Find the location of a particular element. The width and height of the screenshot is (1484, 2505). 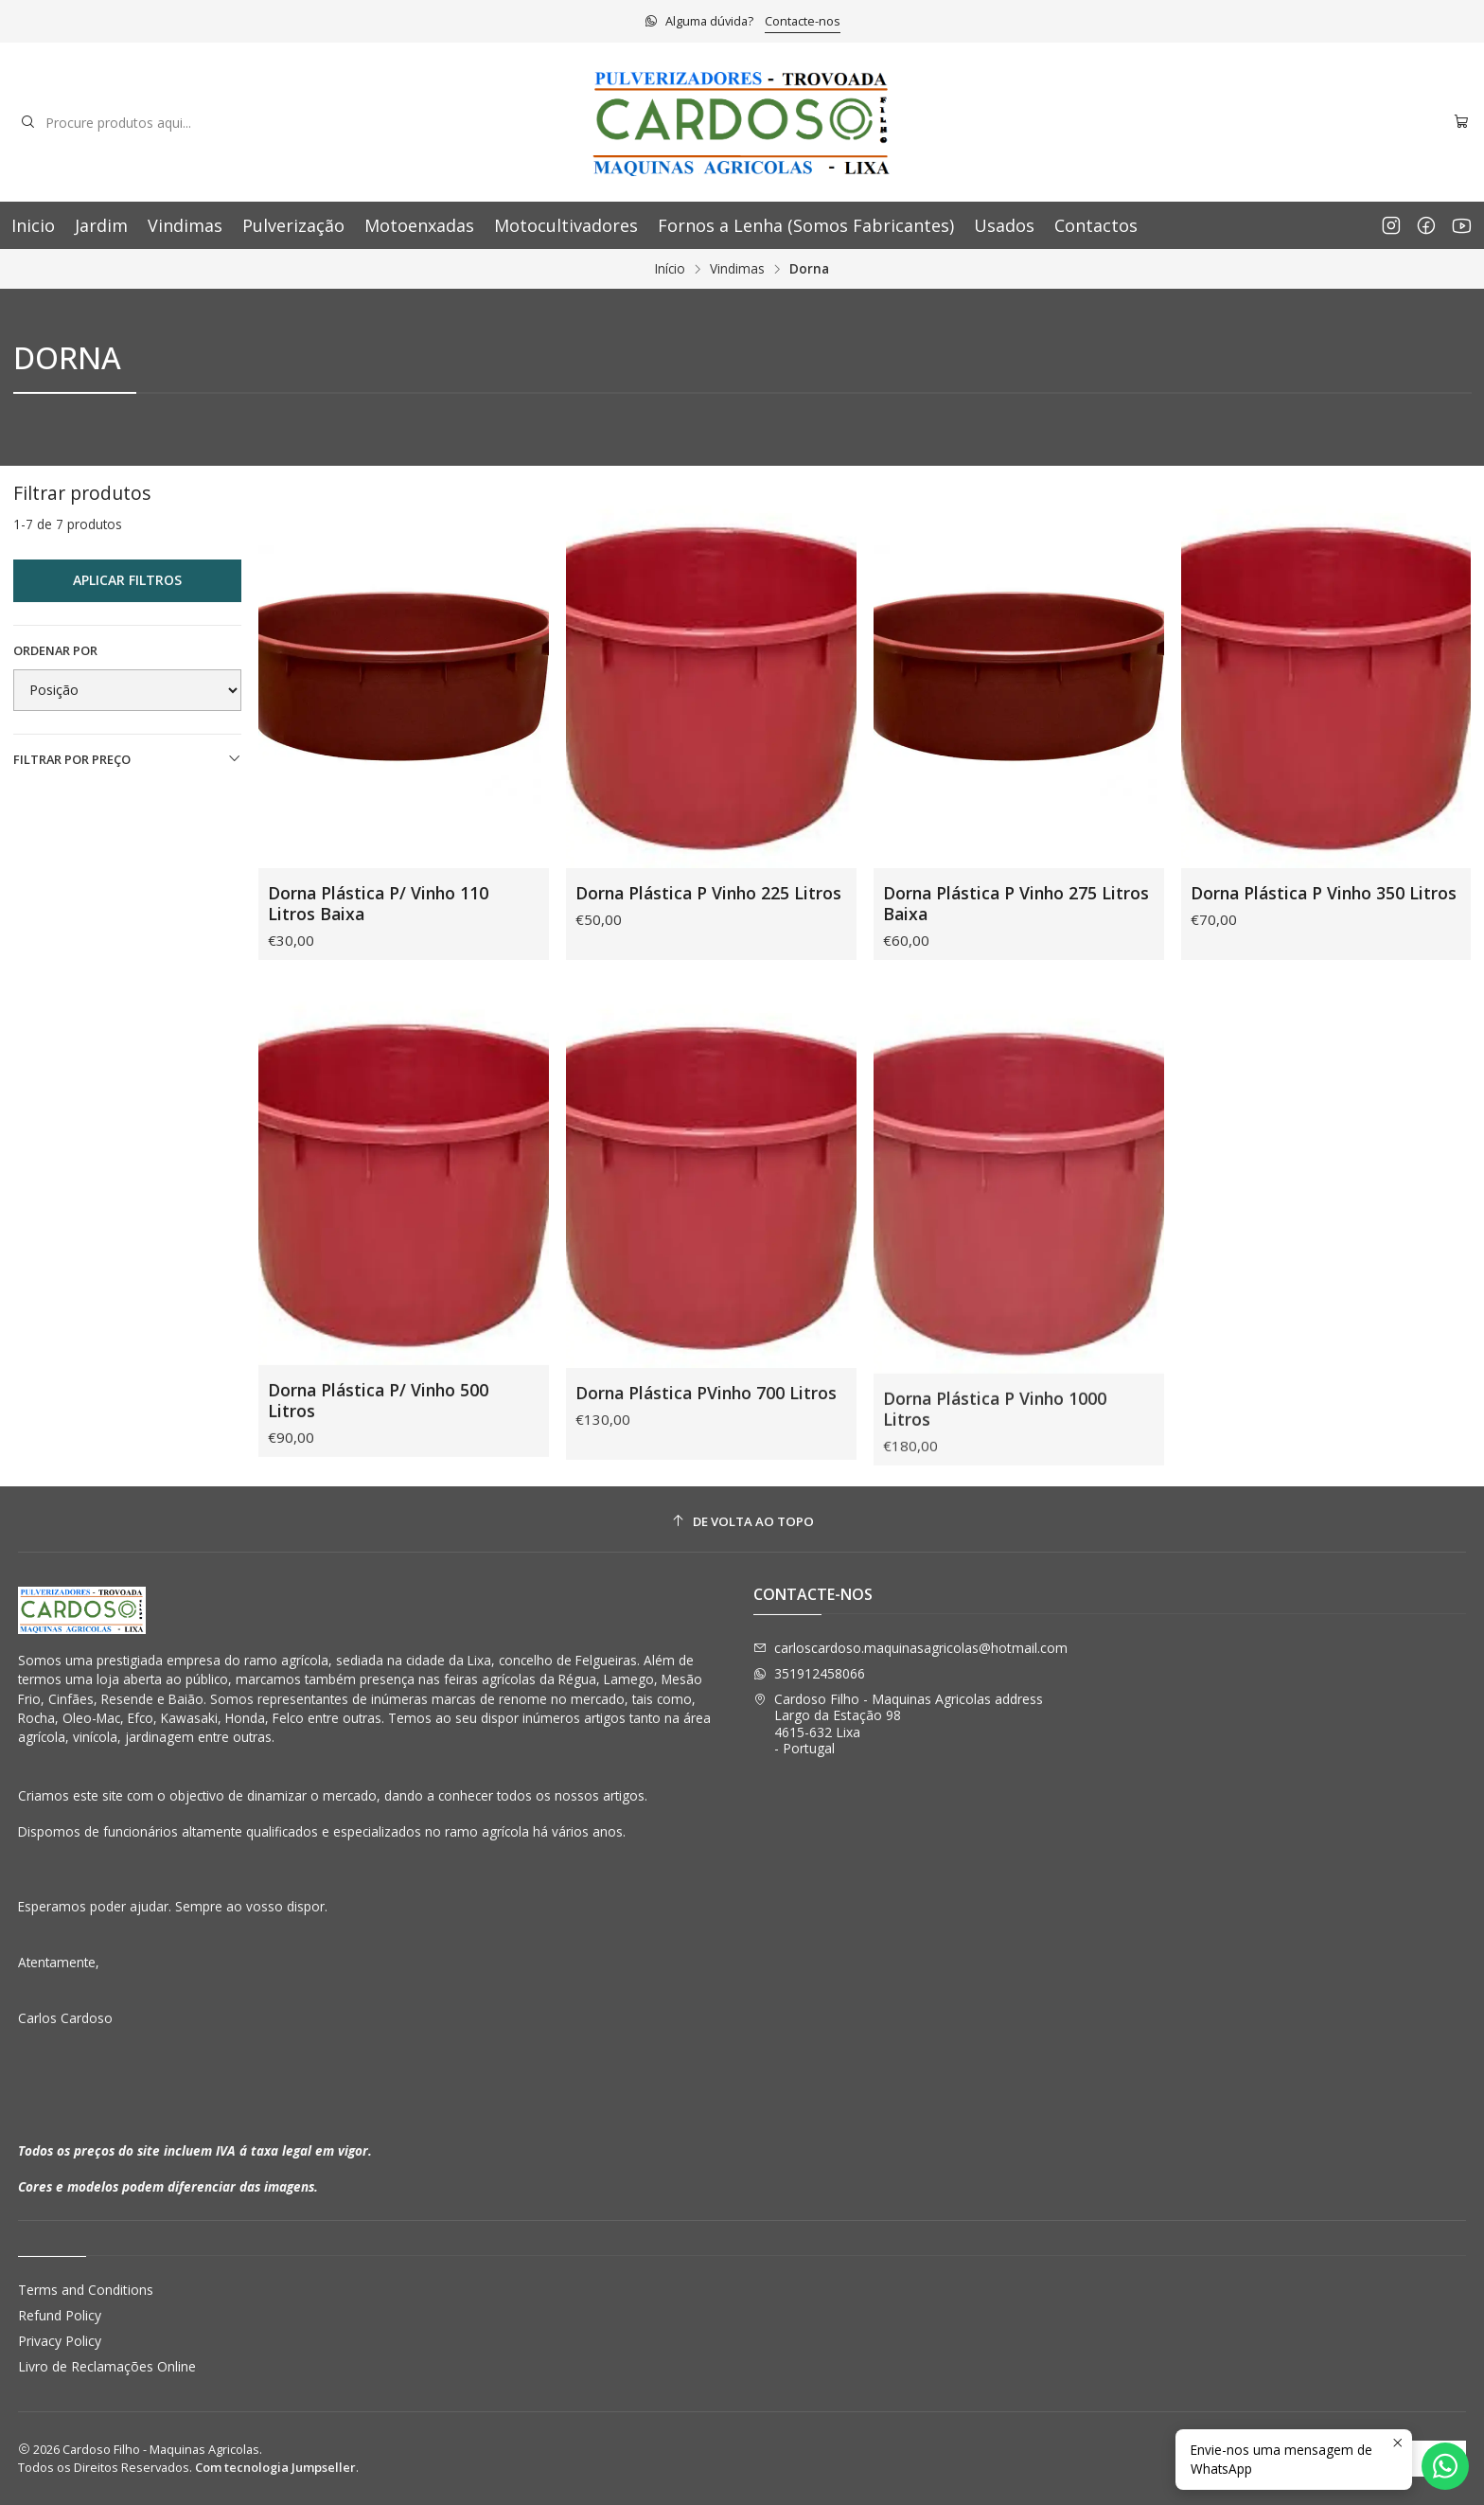

Livro de Reclamações Online is located at coordinates (107, 2366).